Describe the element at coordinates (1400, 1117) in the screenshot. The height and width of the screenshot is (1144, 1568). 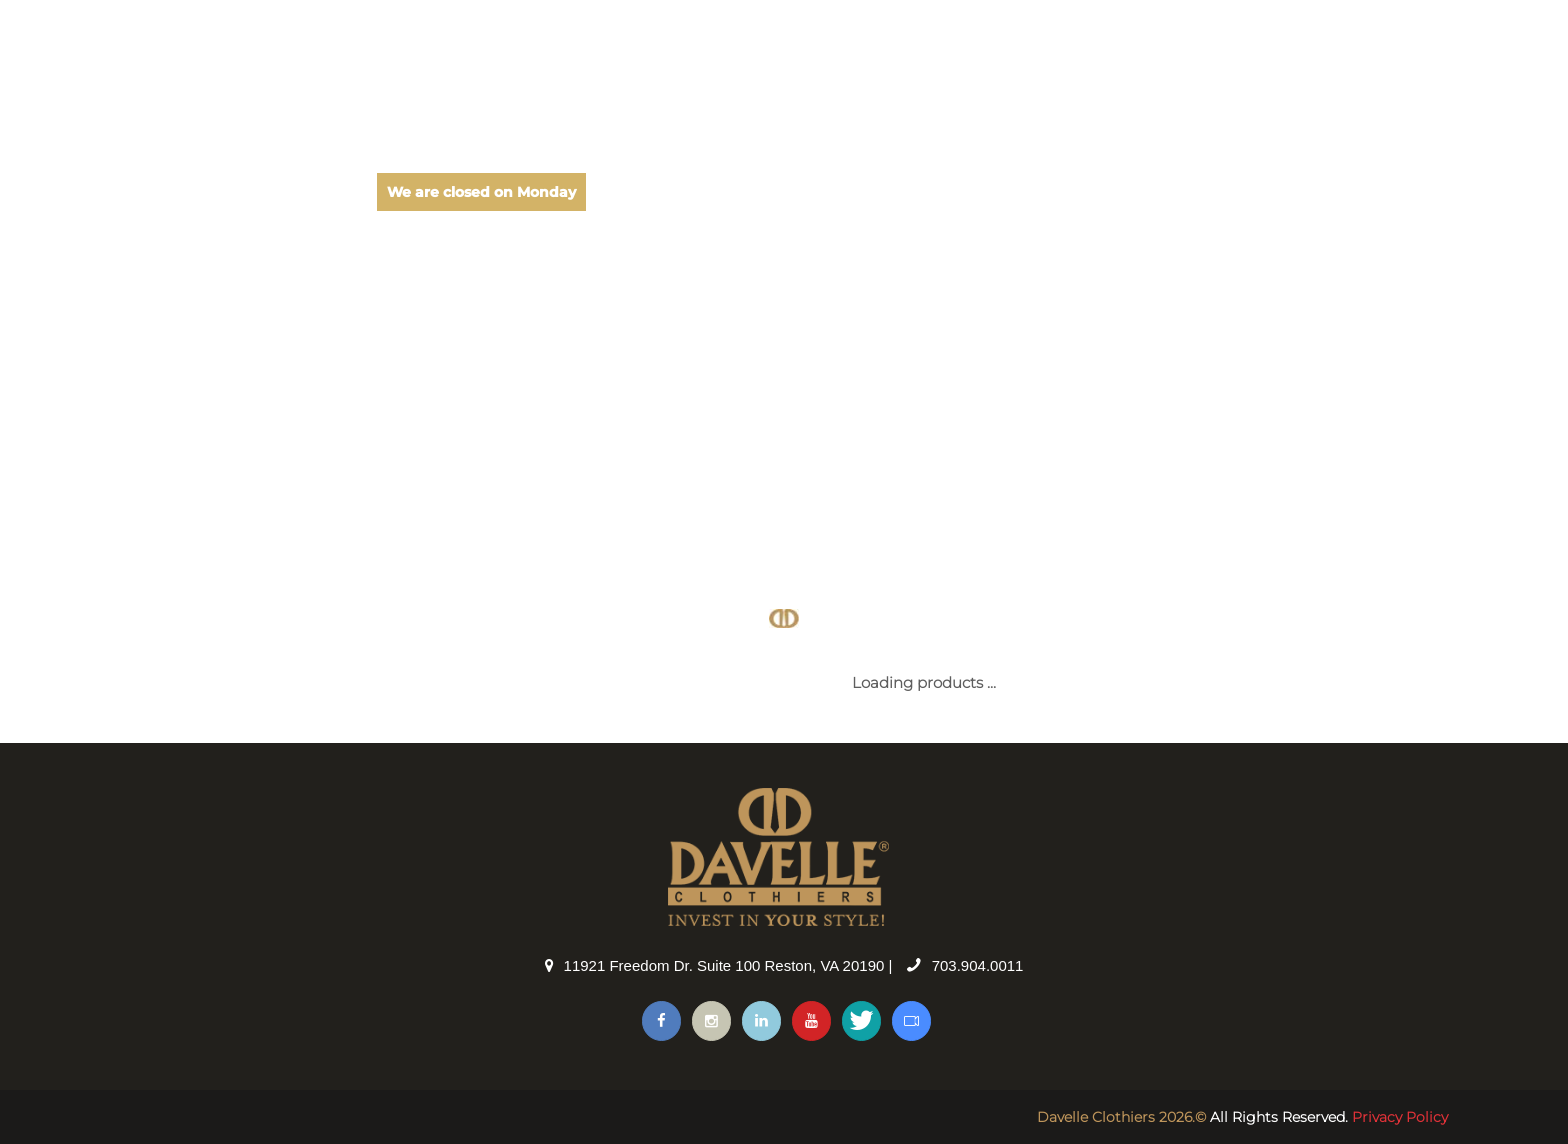
I see `Privacy Policy` at that location.